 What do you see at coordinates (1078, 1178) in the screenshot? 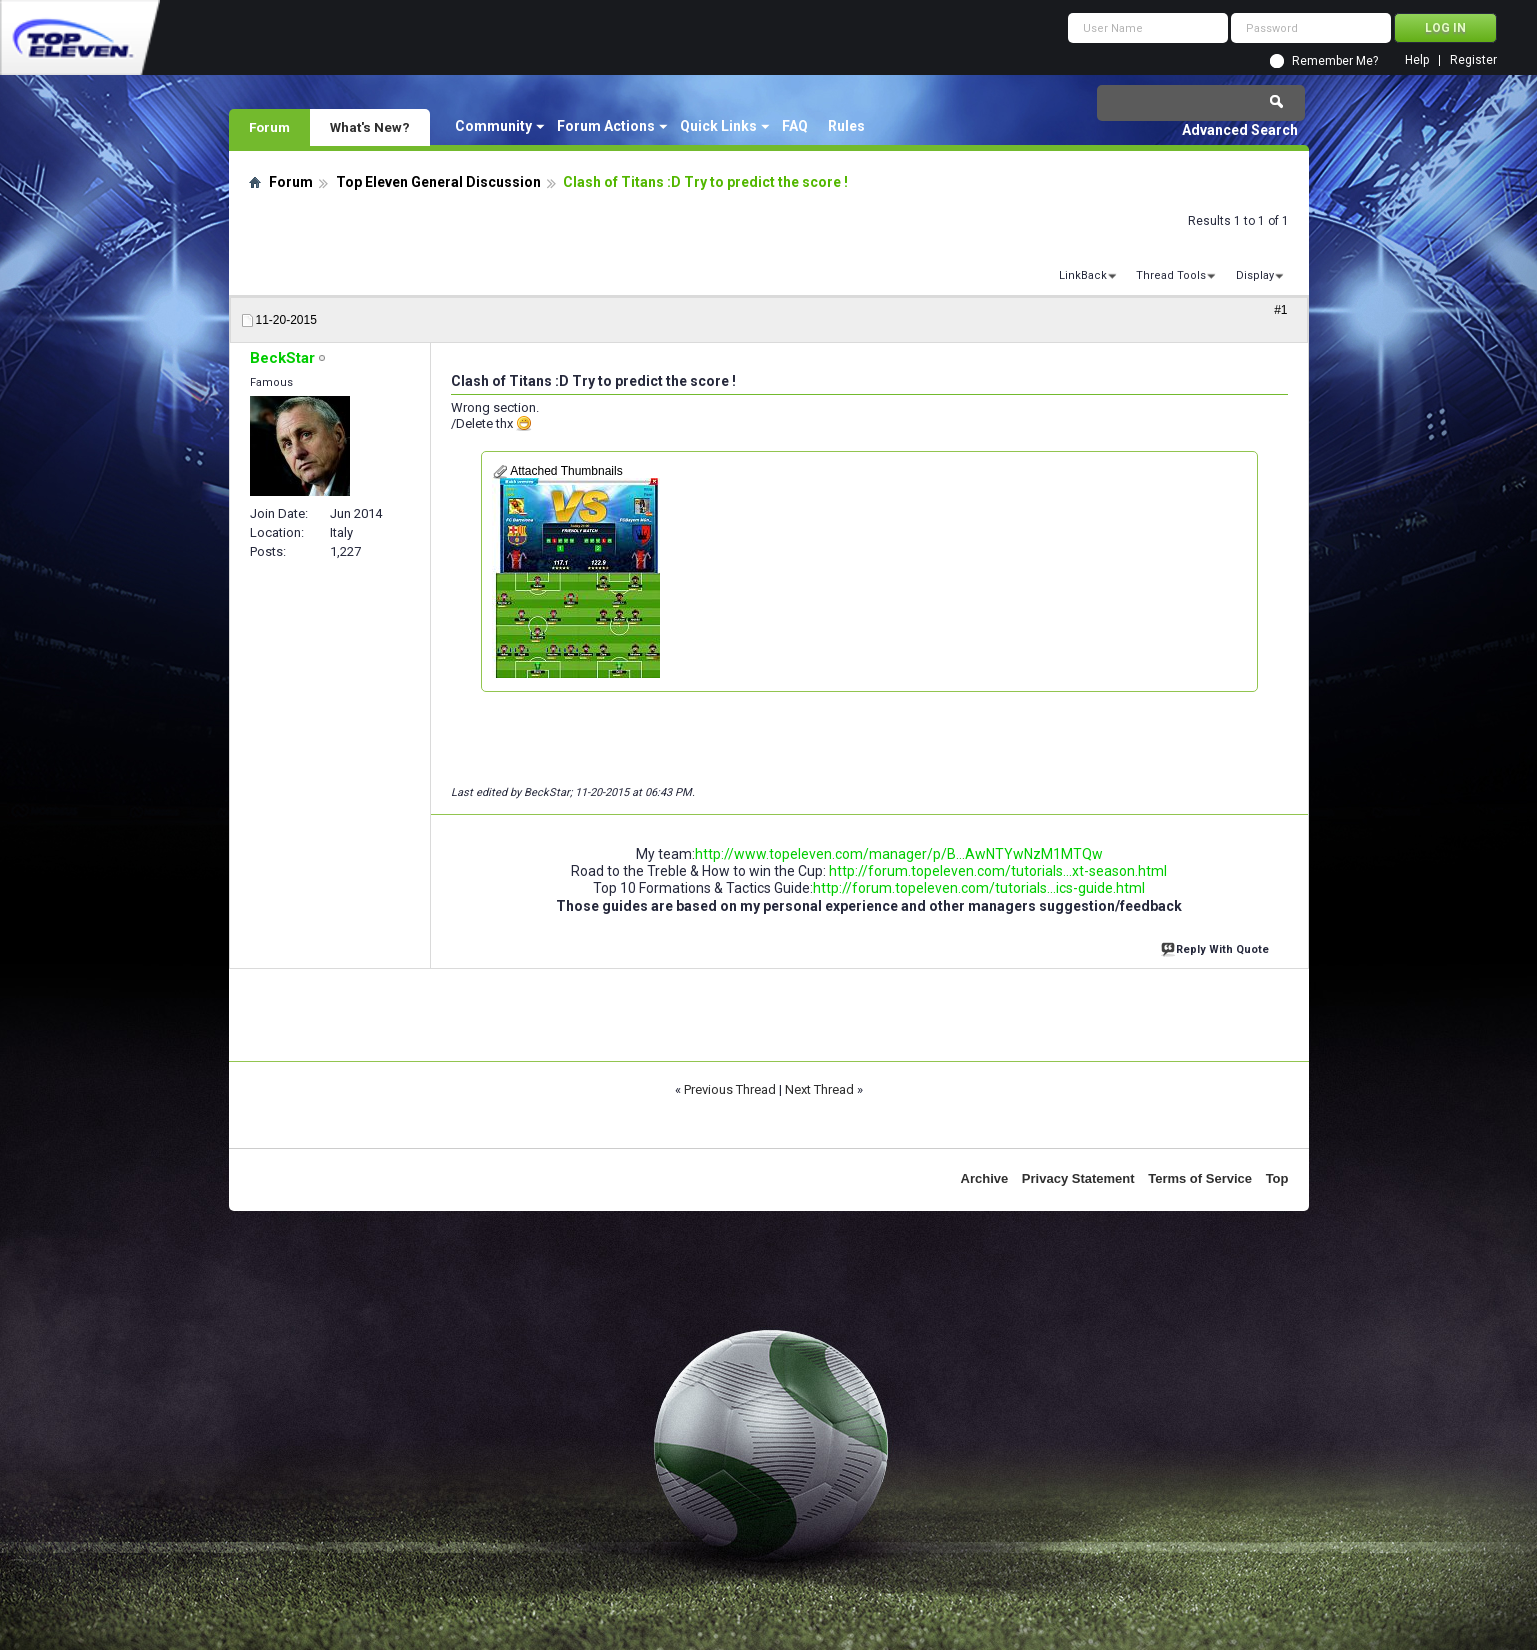
I see `Privacy Statement` at bounding box center [1078, 1178].